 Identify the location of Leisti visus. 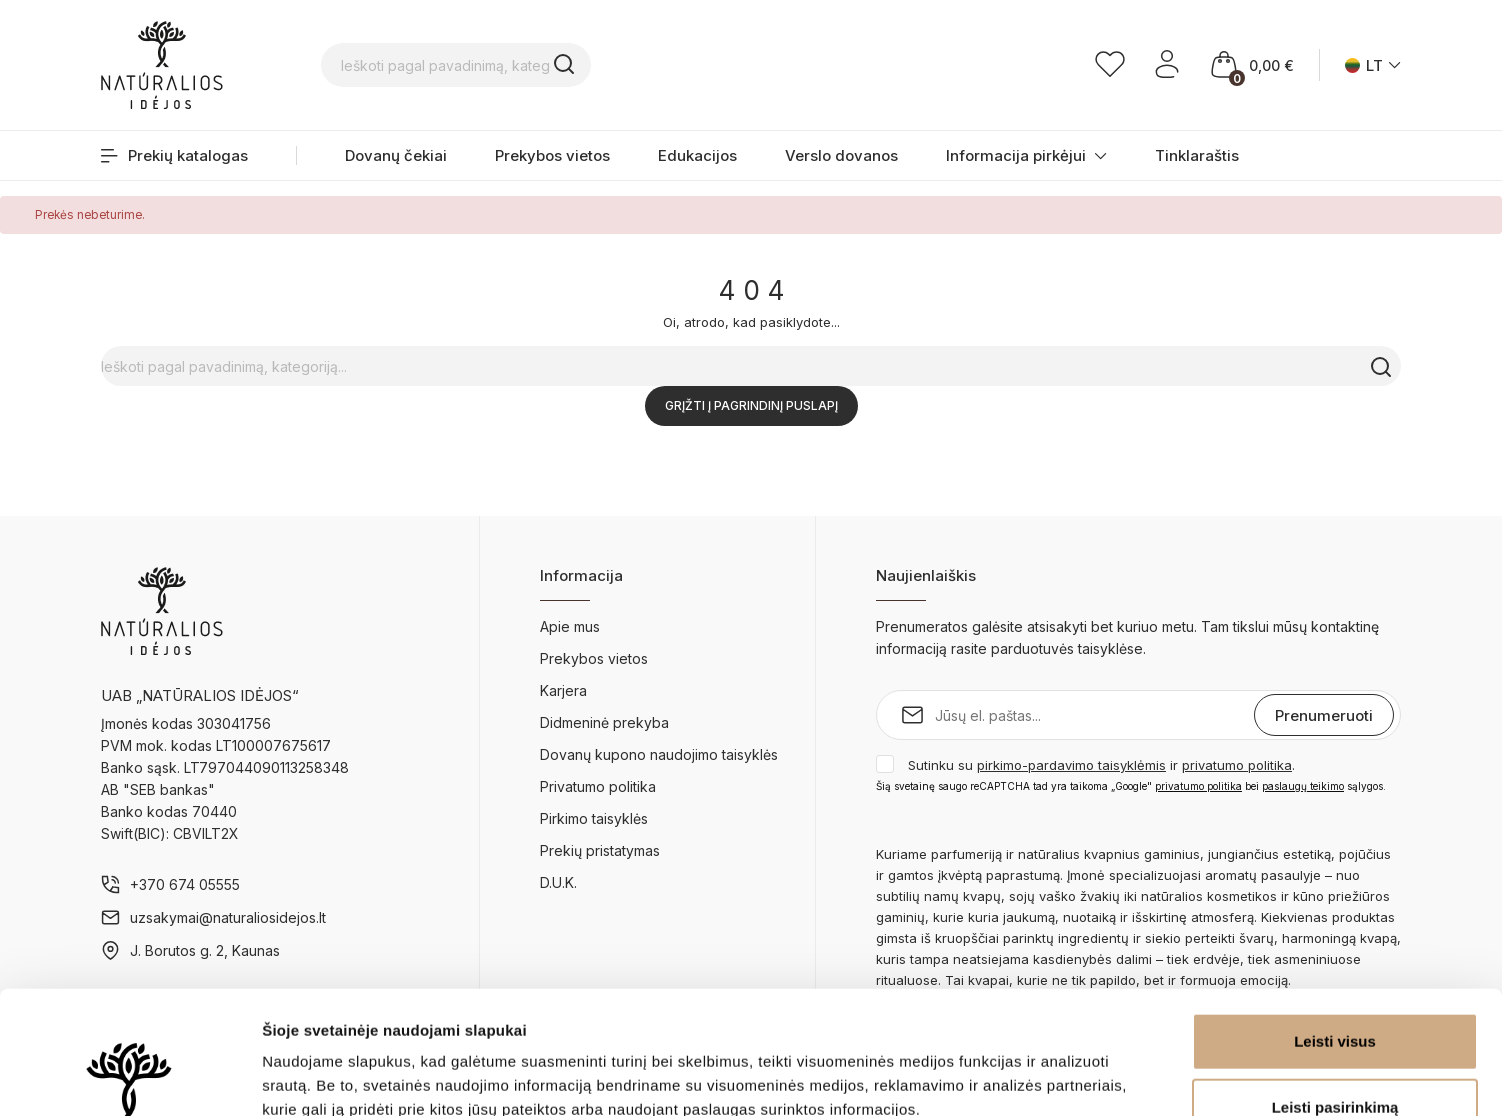
(1335, 918).